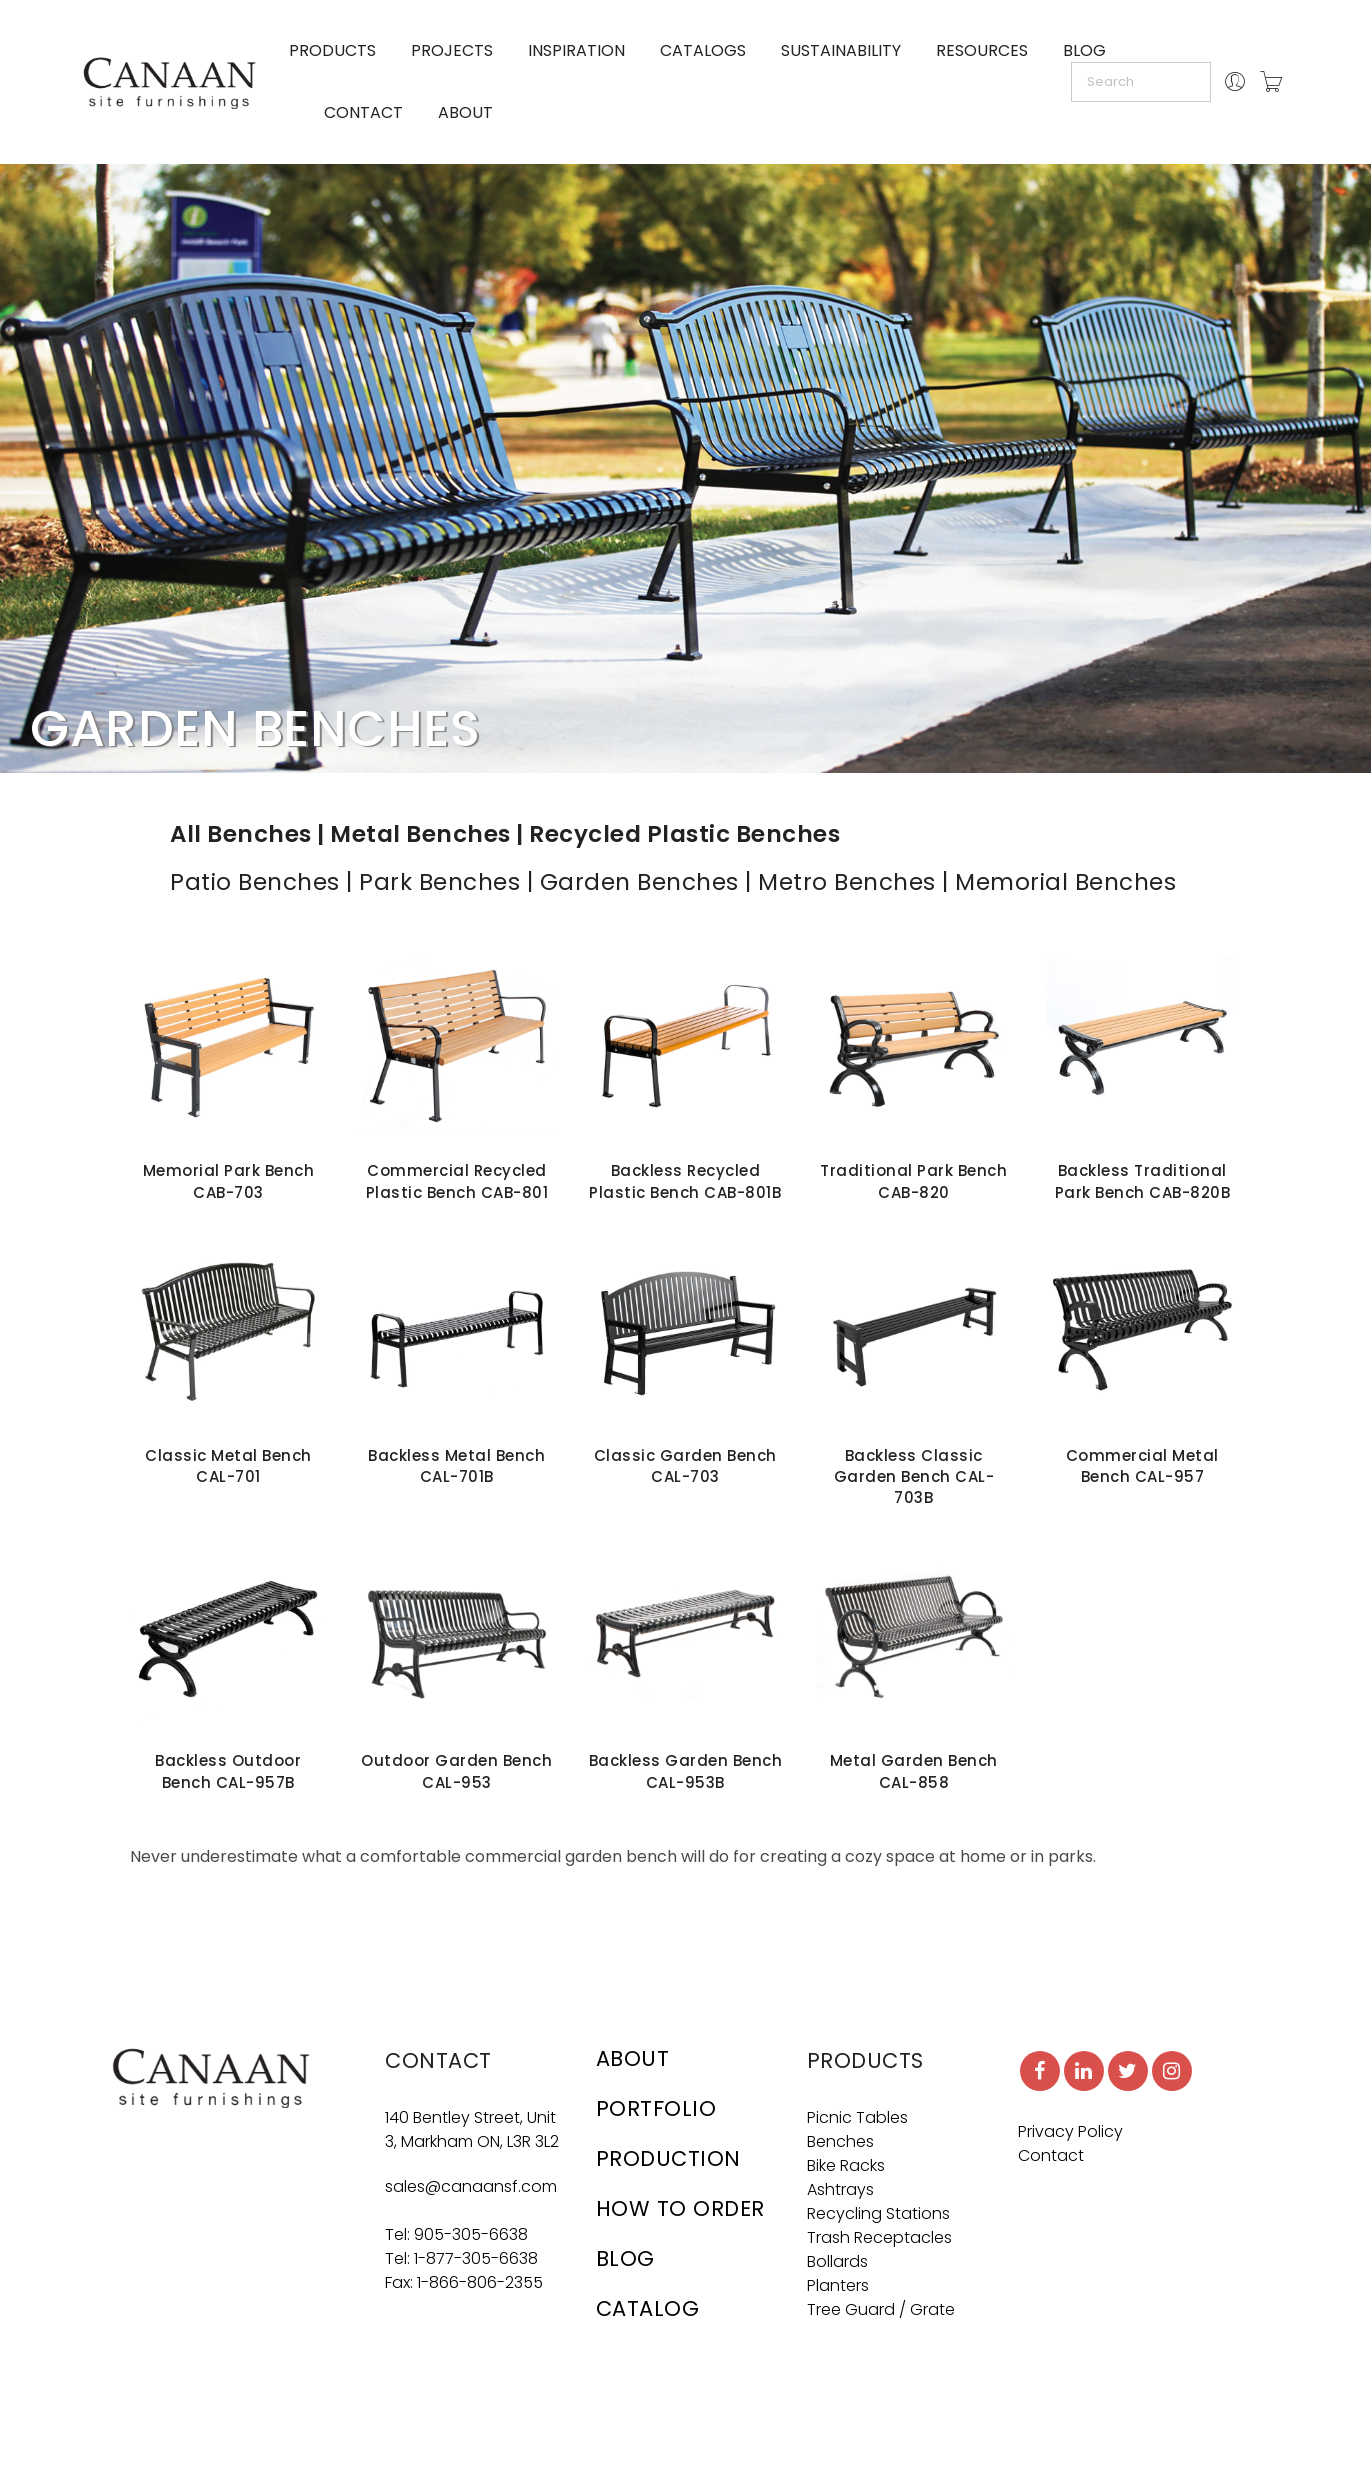 The width and height of the screenshot is (1371, 2484). Describe the element at coordinates (913, 1181) in the screenshot. I see `Traditional Park Bench CAB-820` at that location.